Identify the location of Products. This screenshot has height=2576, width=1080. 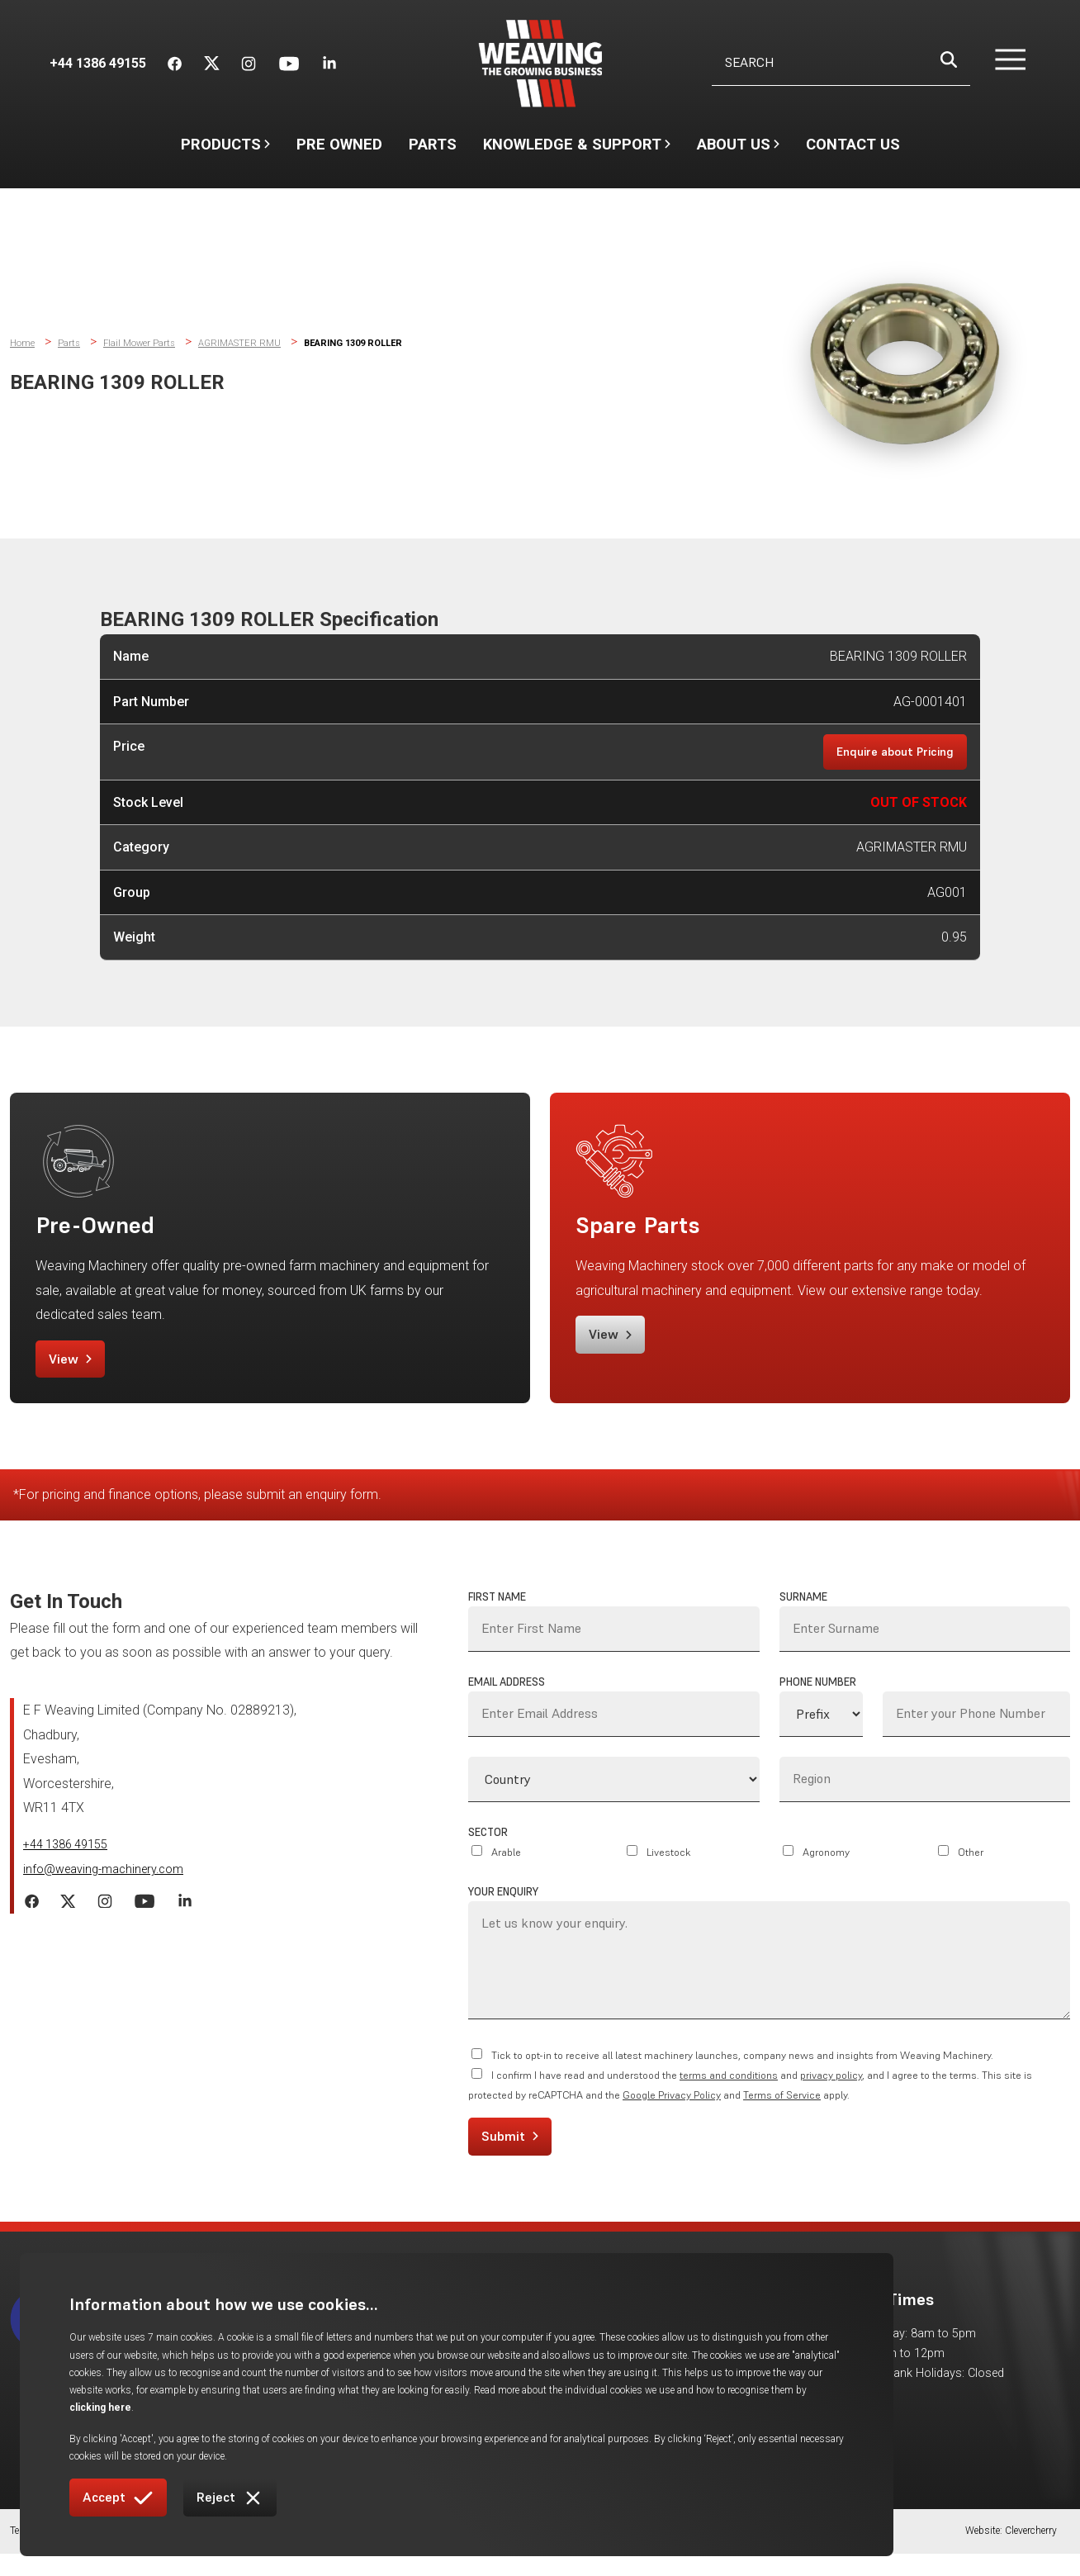
(225, 144).